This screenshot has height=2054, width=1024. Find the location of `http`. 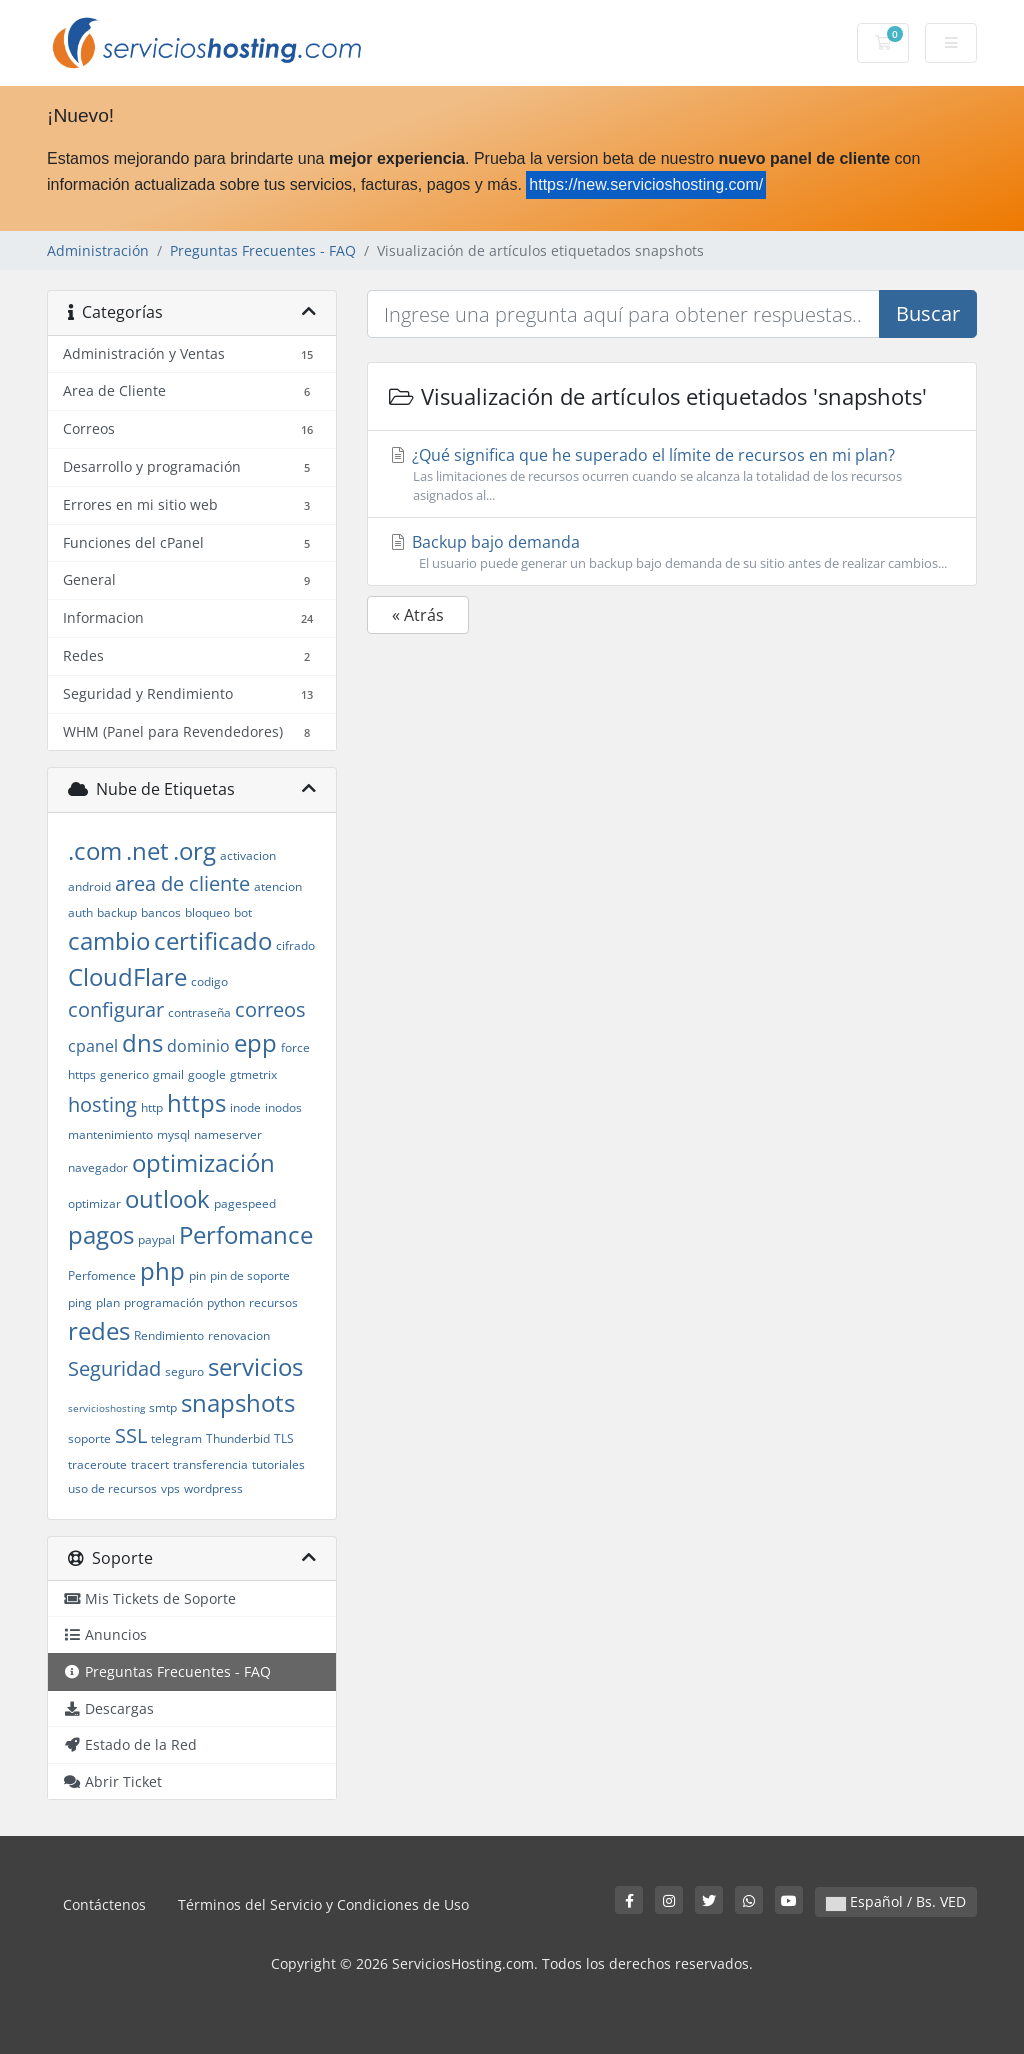

http is located at coordinates (152, 1107).